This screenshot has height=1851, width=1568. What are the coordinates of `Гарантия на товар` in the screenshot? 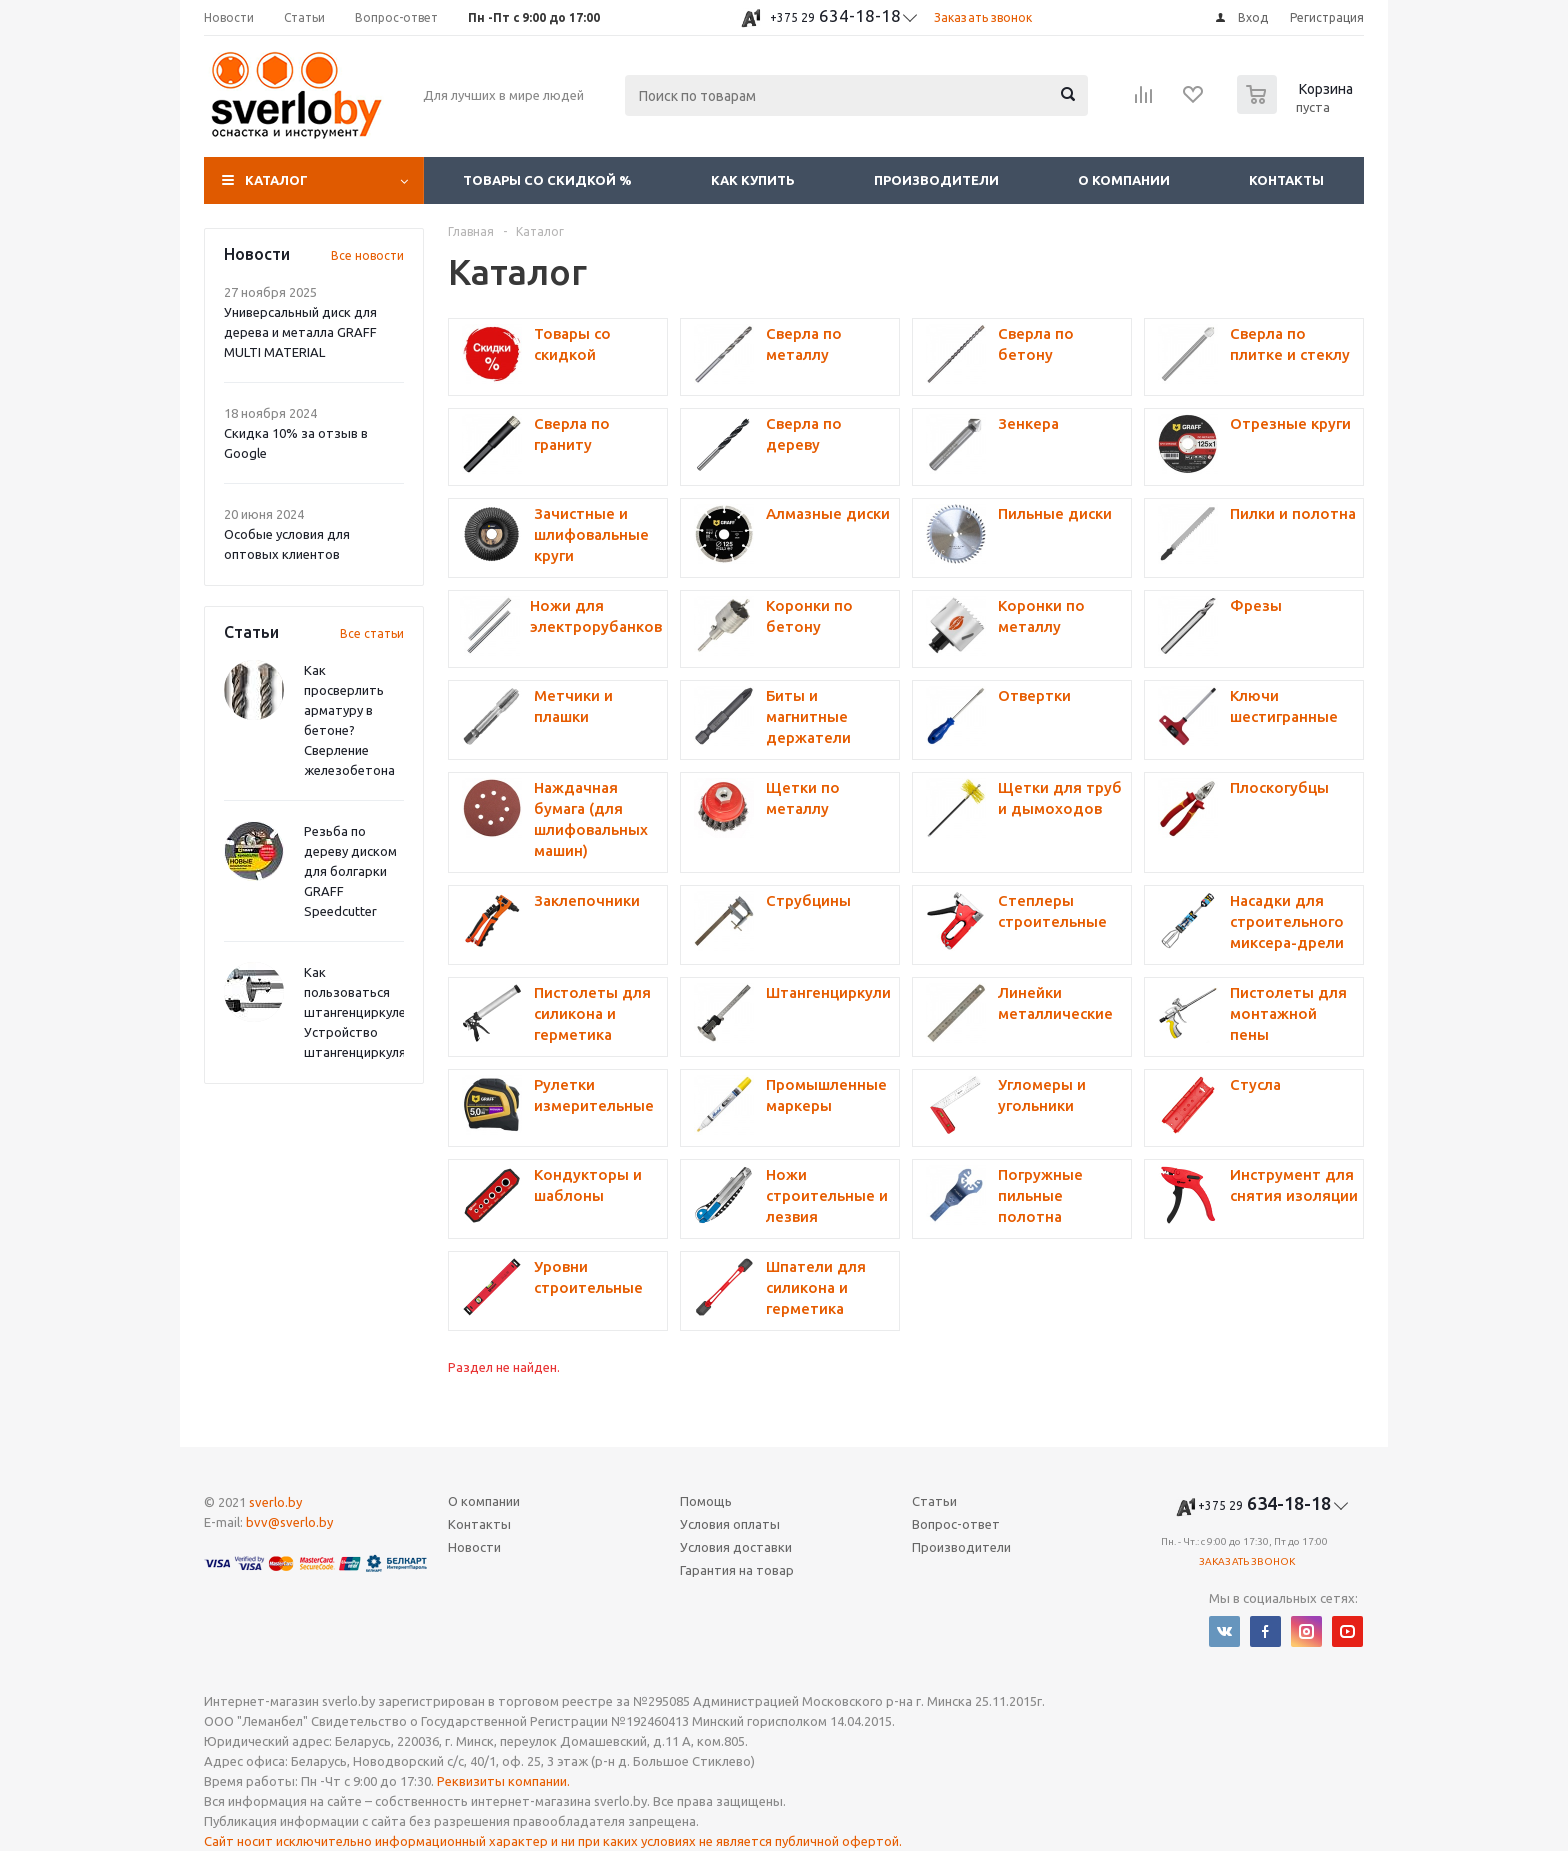 It's located at (737, 1570).